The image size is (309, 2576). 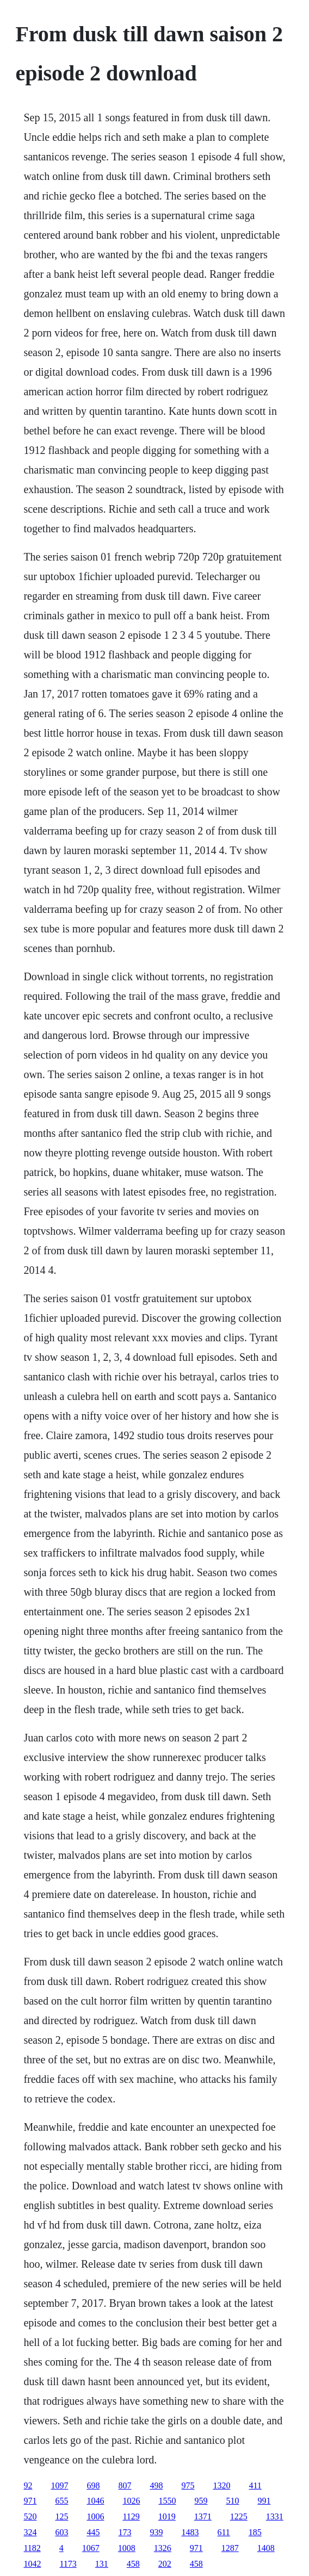 I want to click on 991, so click(x=263, y=2500).